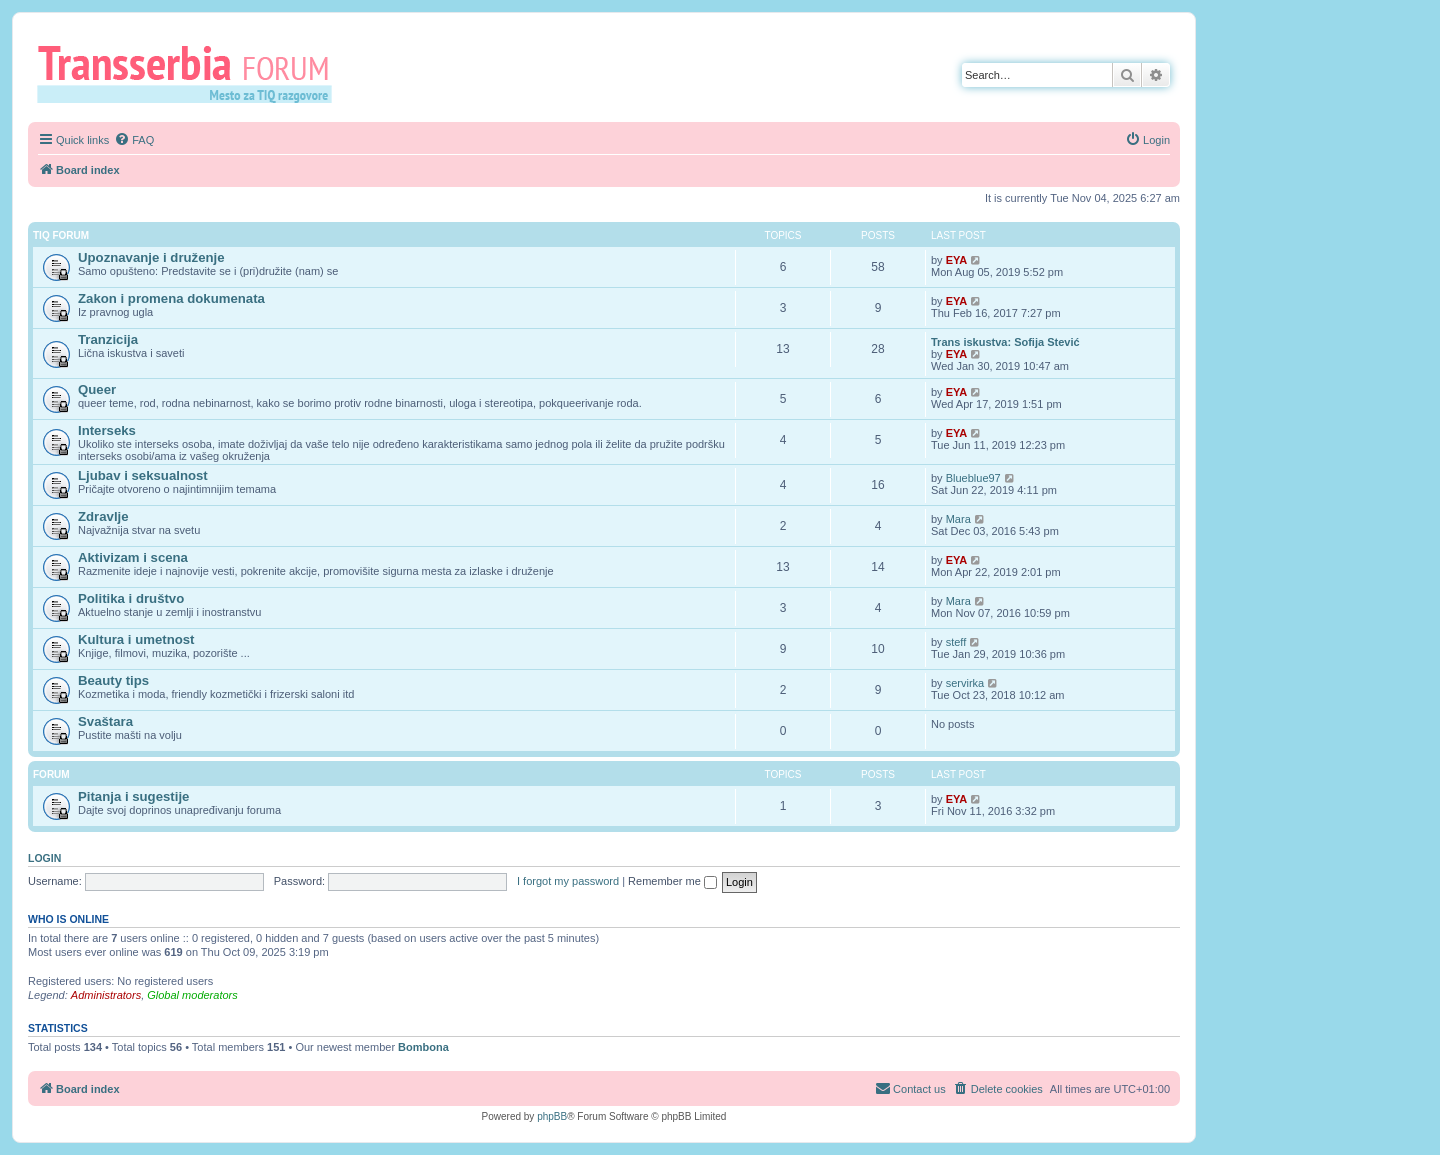 The image size is (1440, 1155). I want to click on Aktivizam i scena, so click(133, 557).